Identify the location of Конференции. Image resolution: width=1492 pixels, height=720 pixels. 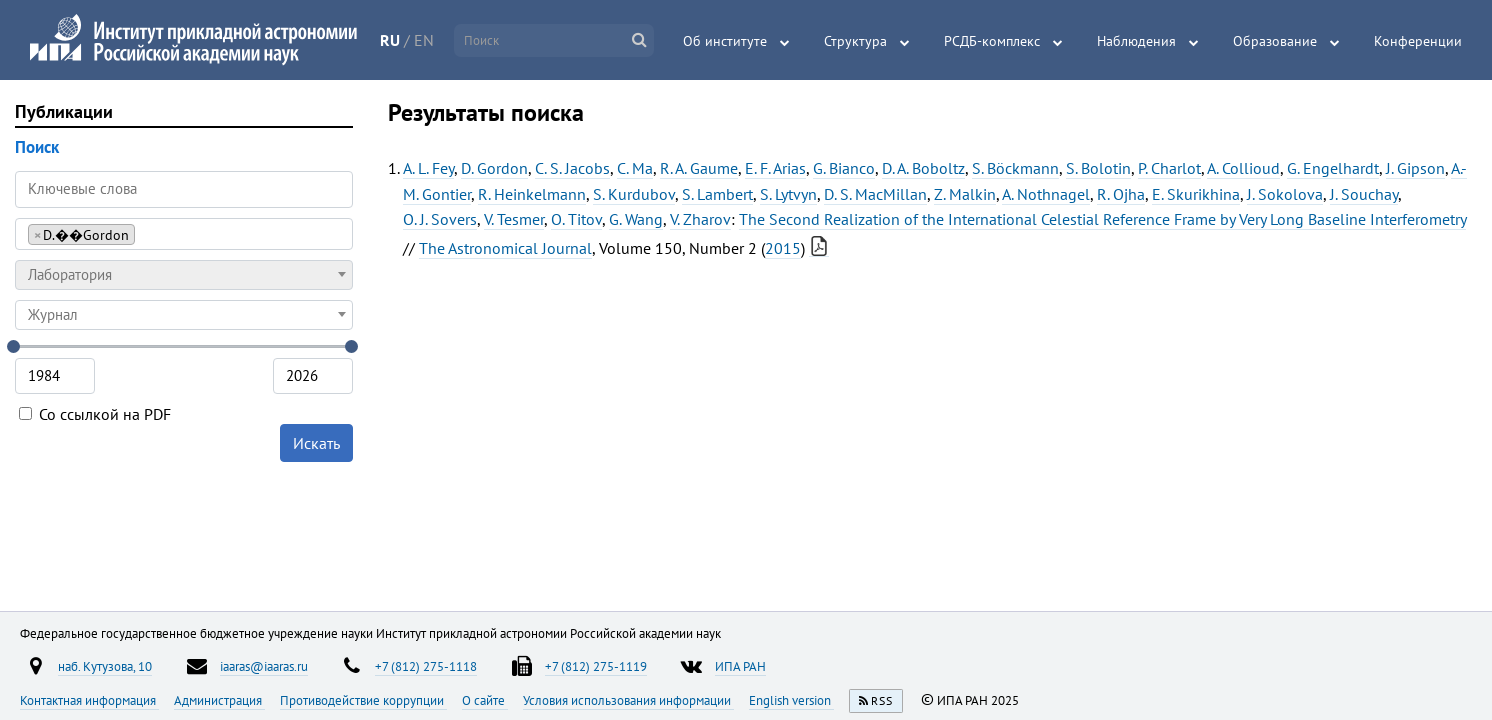
(1418, 41).